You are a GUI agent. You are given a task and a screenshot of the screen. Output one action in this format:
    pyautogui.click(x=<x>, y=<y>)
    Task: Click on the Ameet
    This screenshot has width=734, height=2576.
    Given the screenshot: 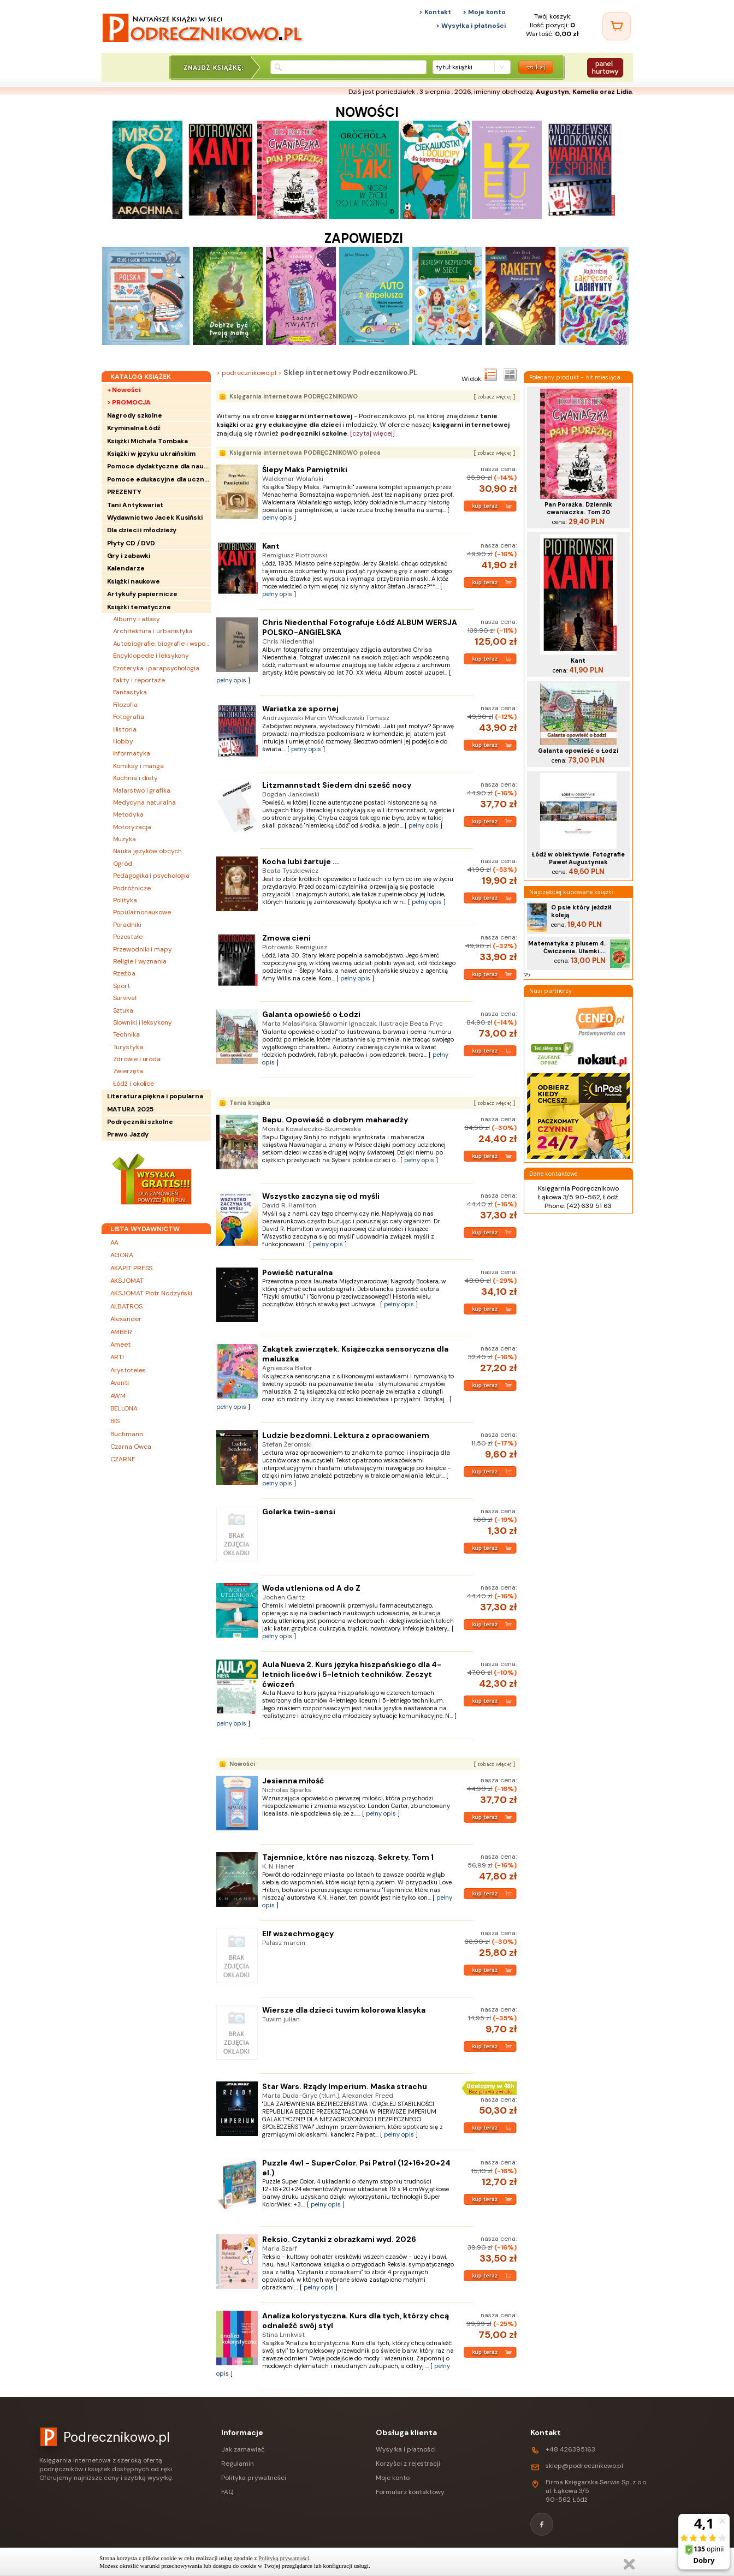 What is the action you would take?
    pyautogui.click(x=120, y=1344)
    